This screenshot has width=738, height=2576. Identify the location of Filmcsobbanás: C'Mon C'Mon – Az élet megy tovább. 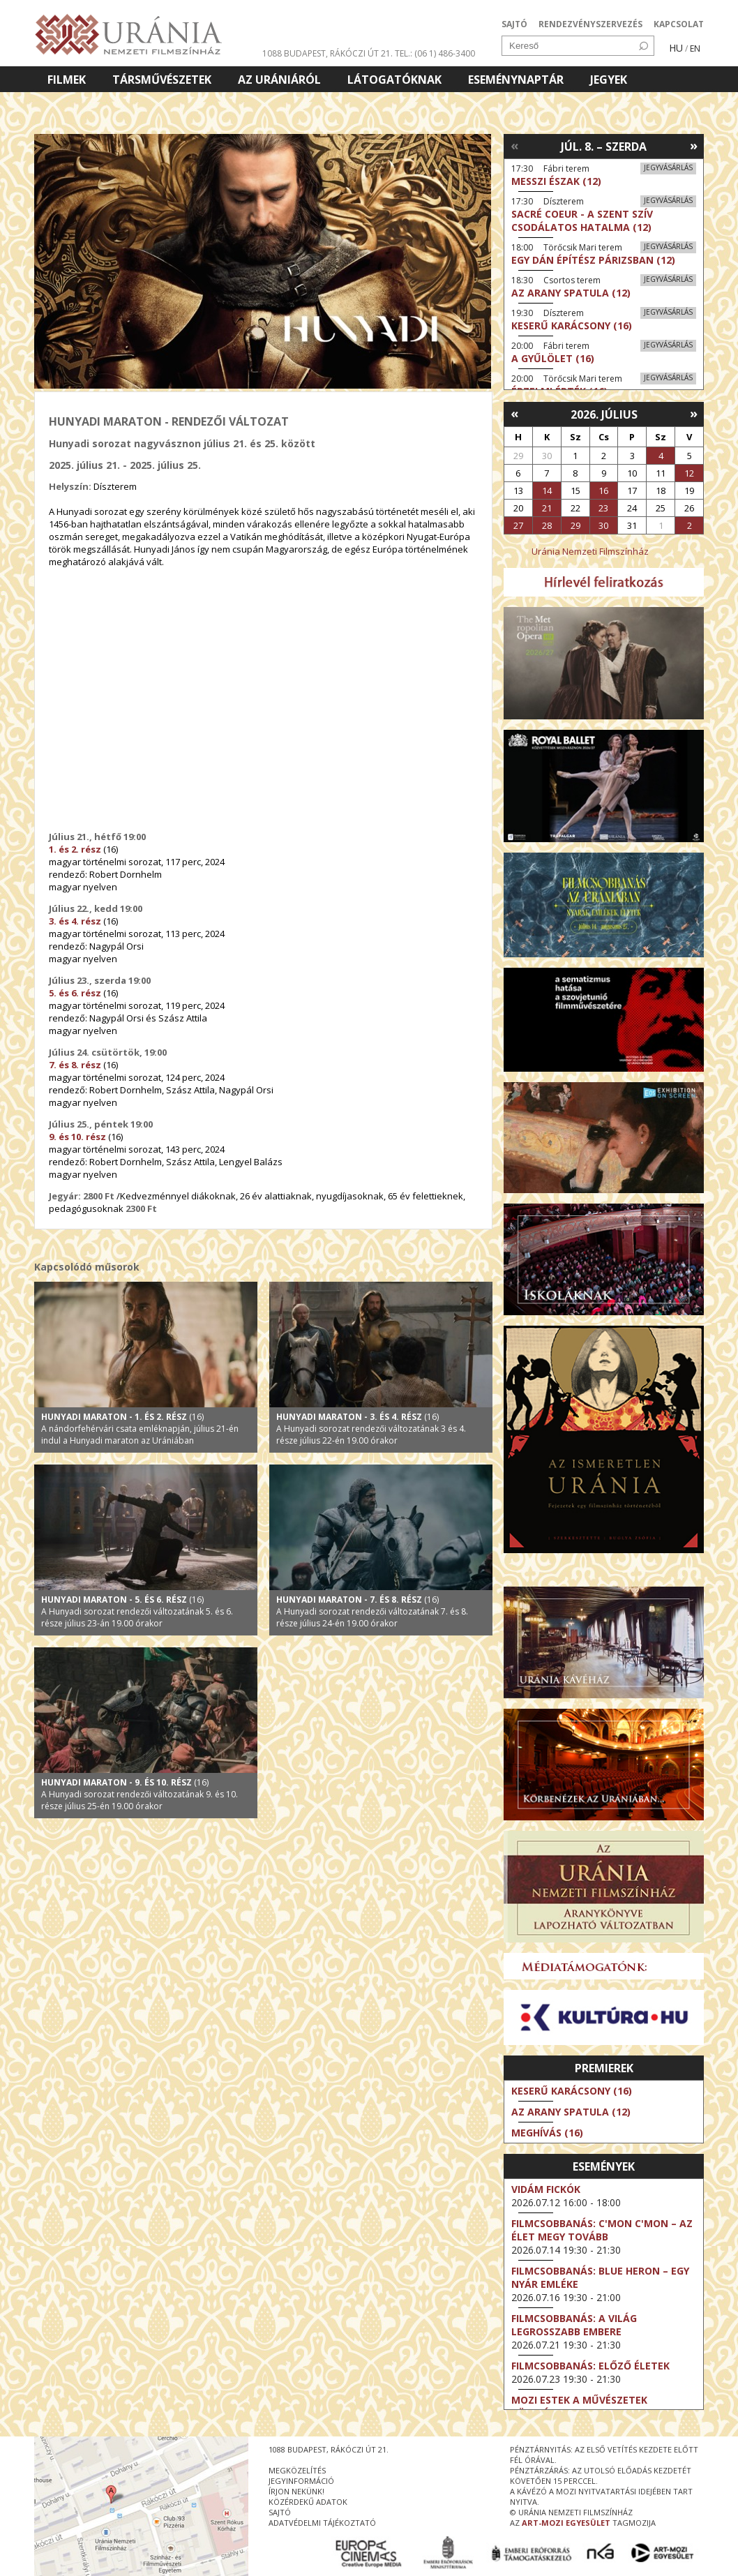
(602, 2230).